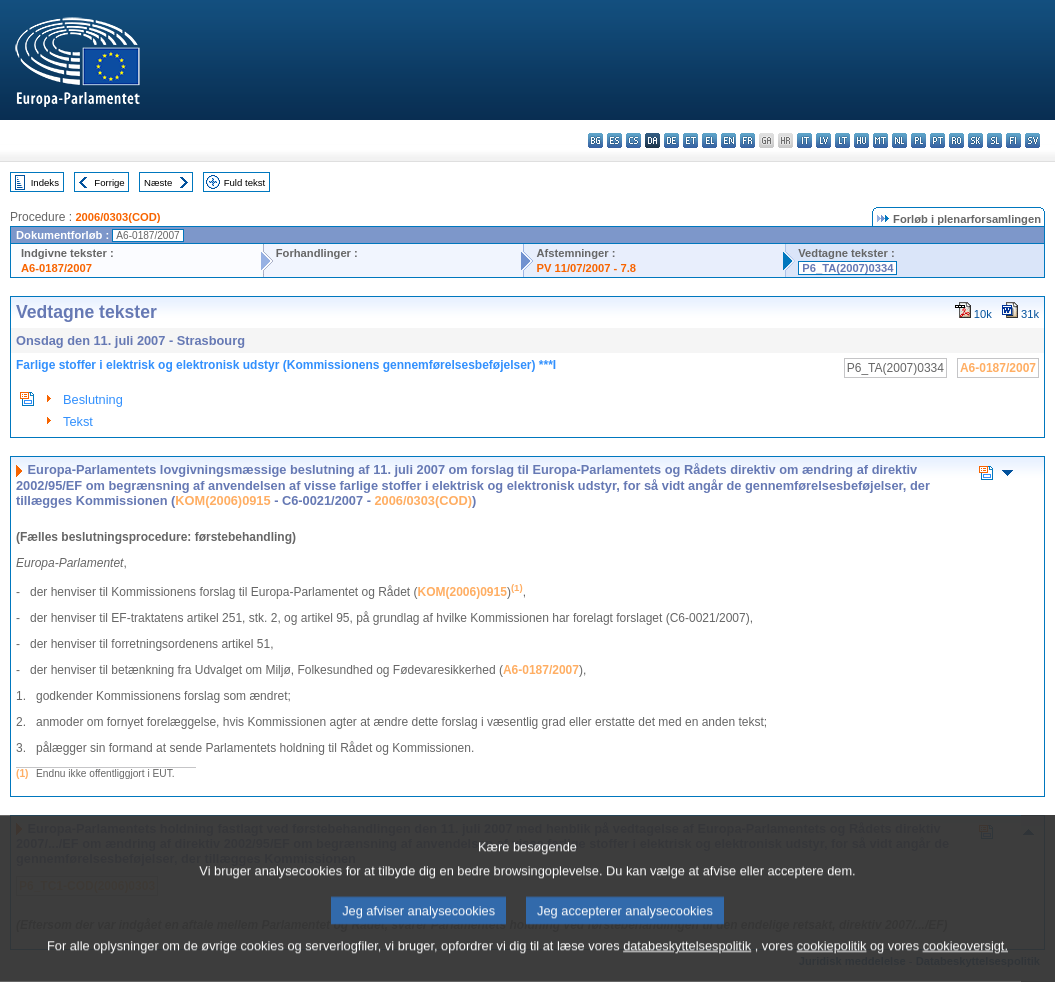  Describe the element at coordinates (1013, 140) in the screenshot. I see `fi - suomi` at that location.